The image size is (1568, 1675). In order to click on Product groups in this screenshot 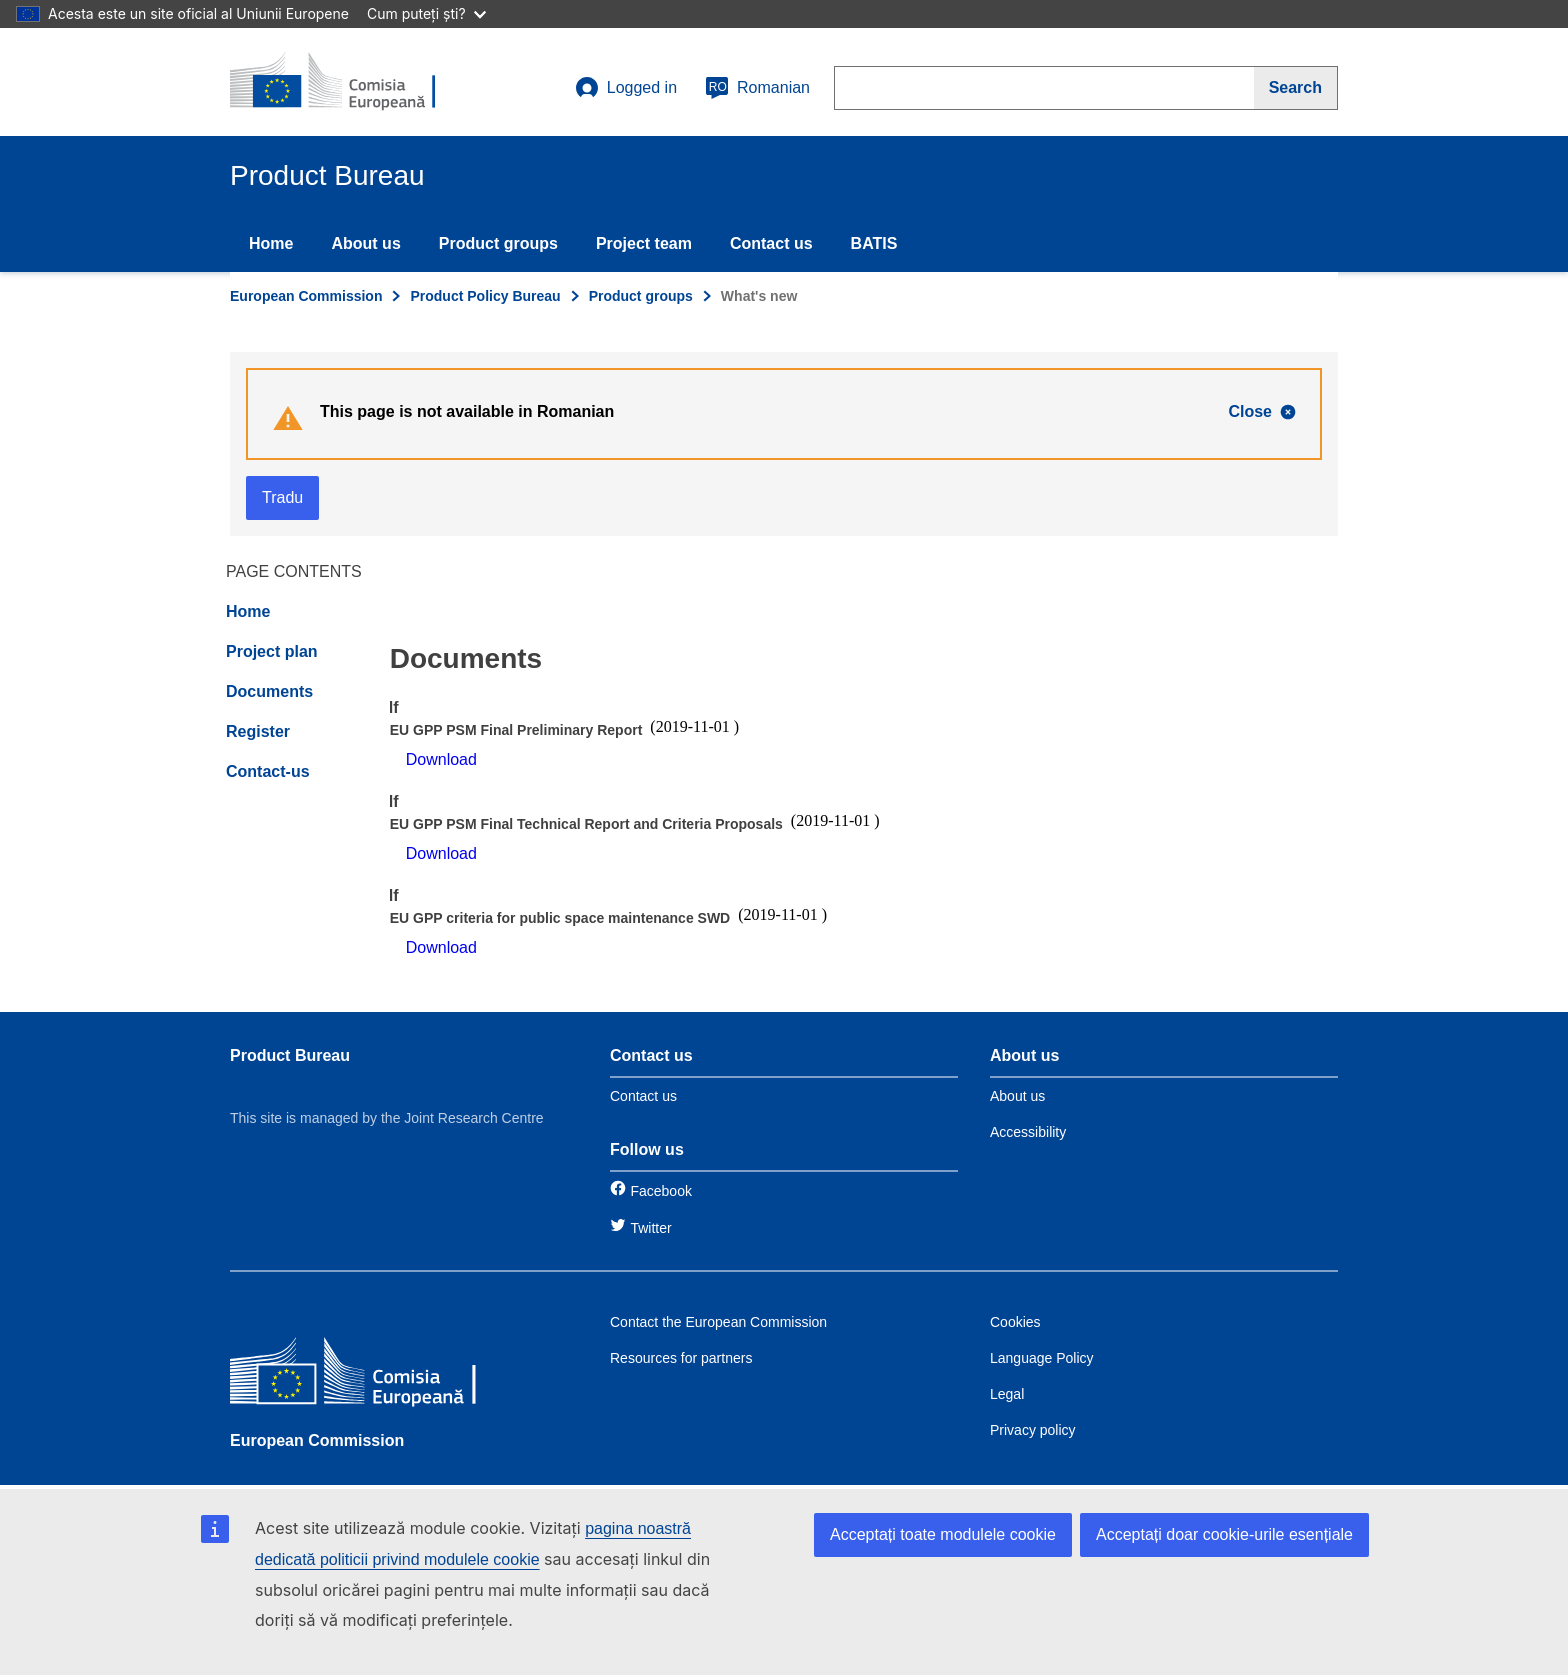, I will do `click(498, 243)`.